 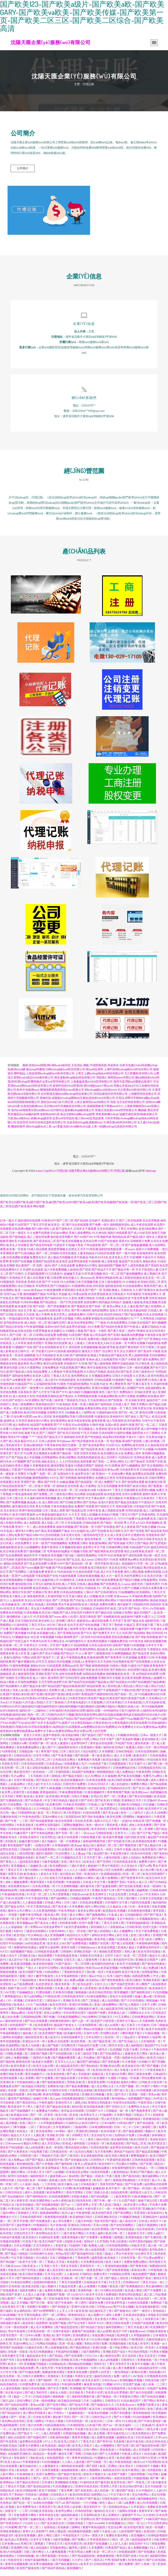 I want to click on 另类极品人妖, so click(x=117, y=2018).